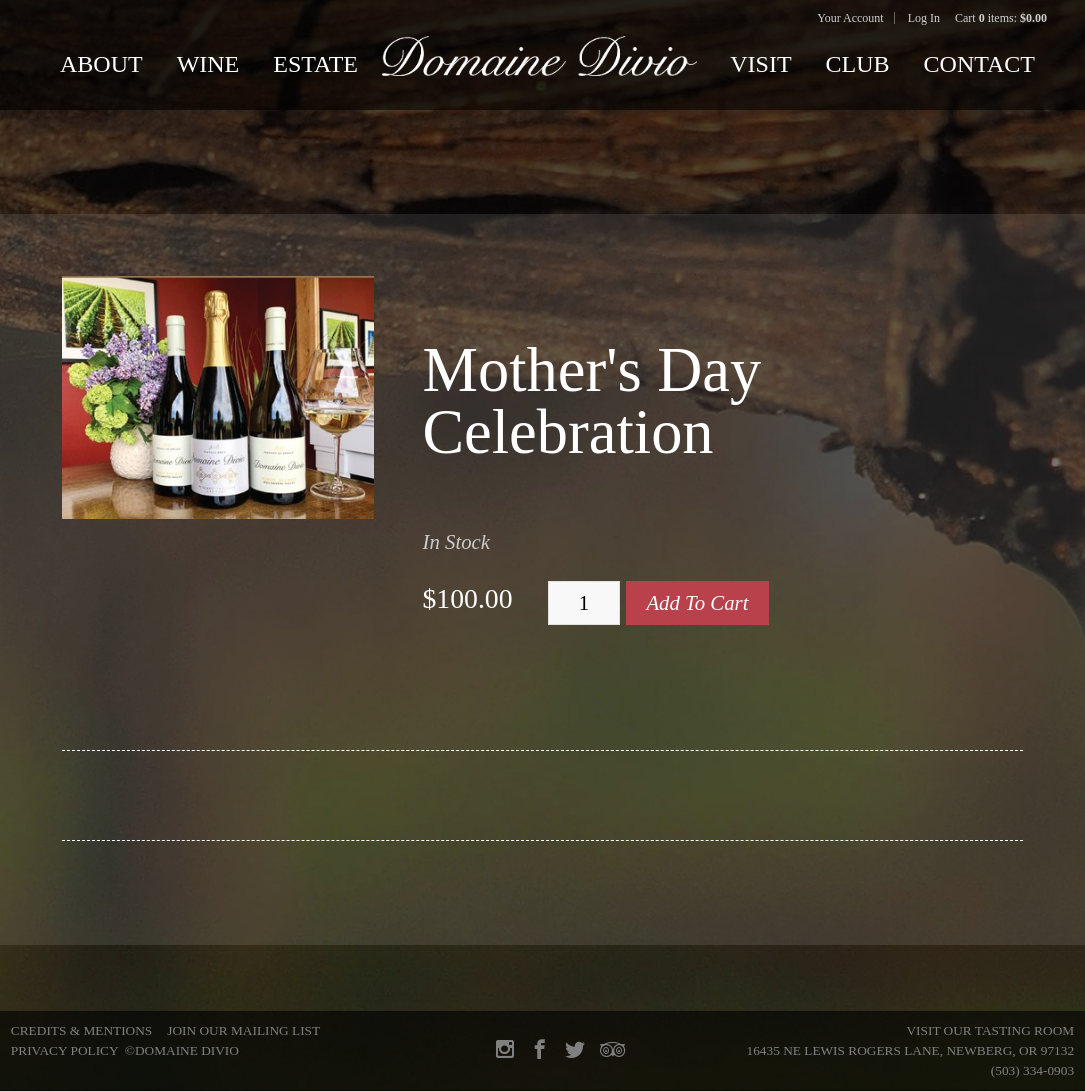  What do you see at coordinates (315, 64) in the screenshot?
I see `Estate` at bounding box center [315, 64].